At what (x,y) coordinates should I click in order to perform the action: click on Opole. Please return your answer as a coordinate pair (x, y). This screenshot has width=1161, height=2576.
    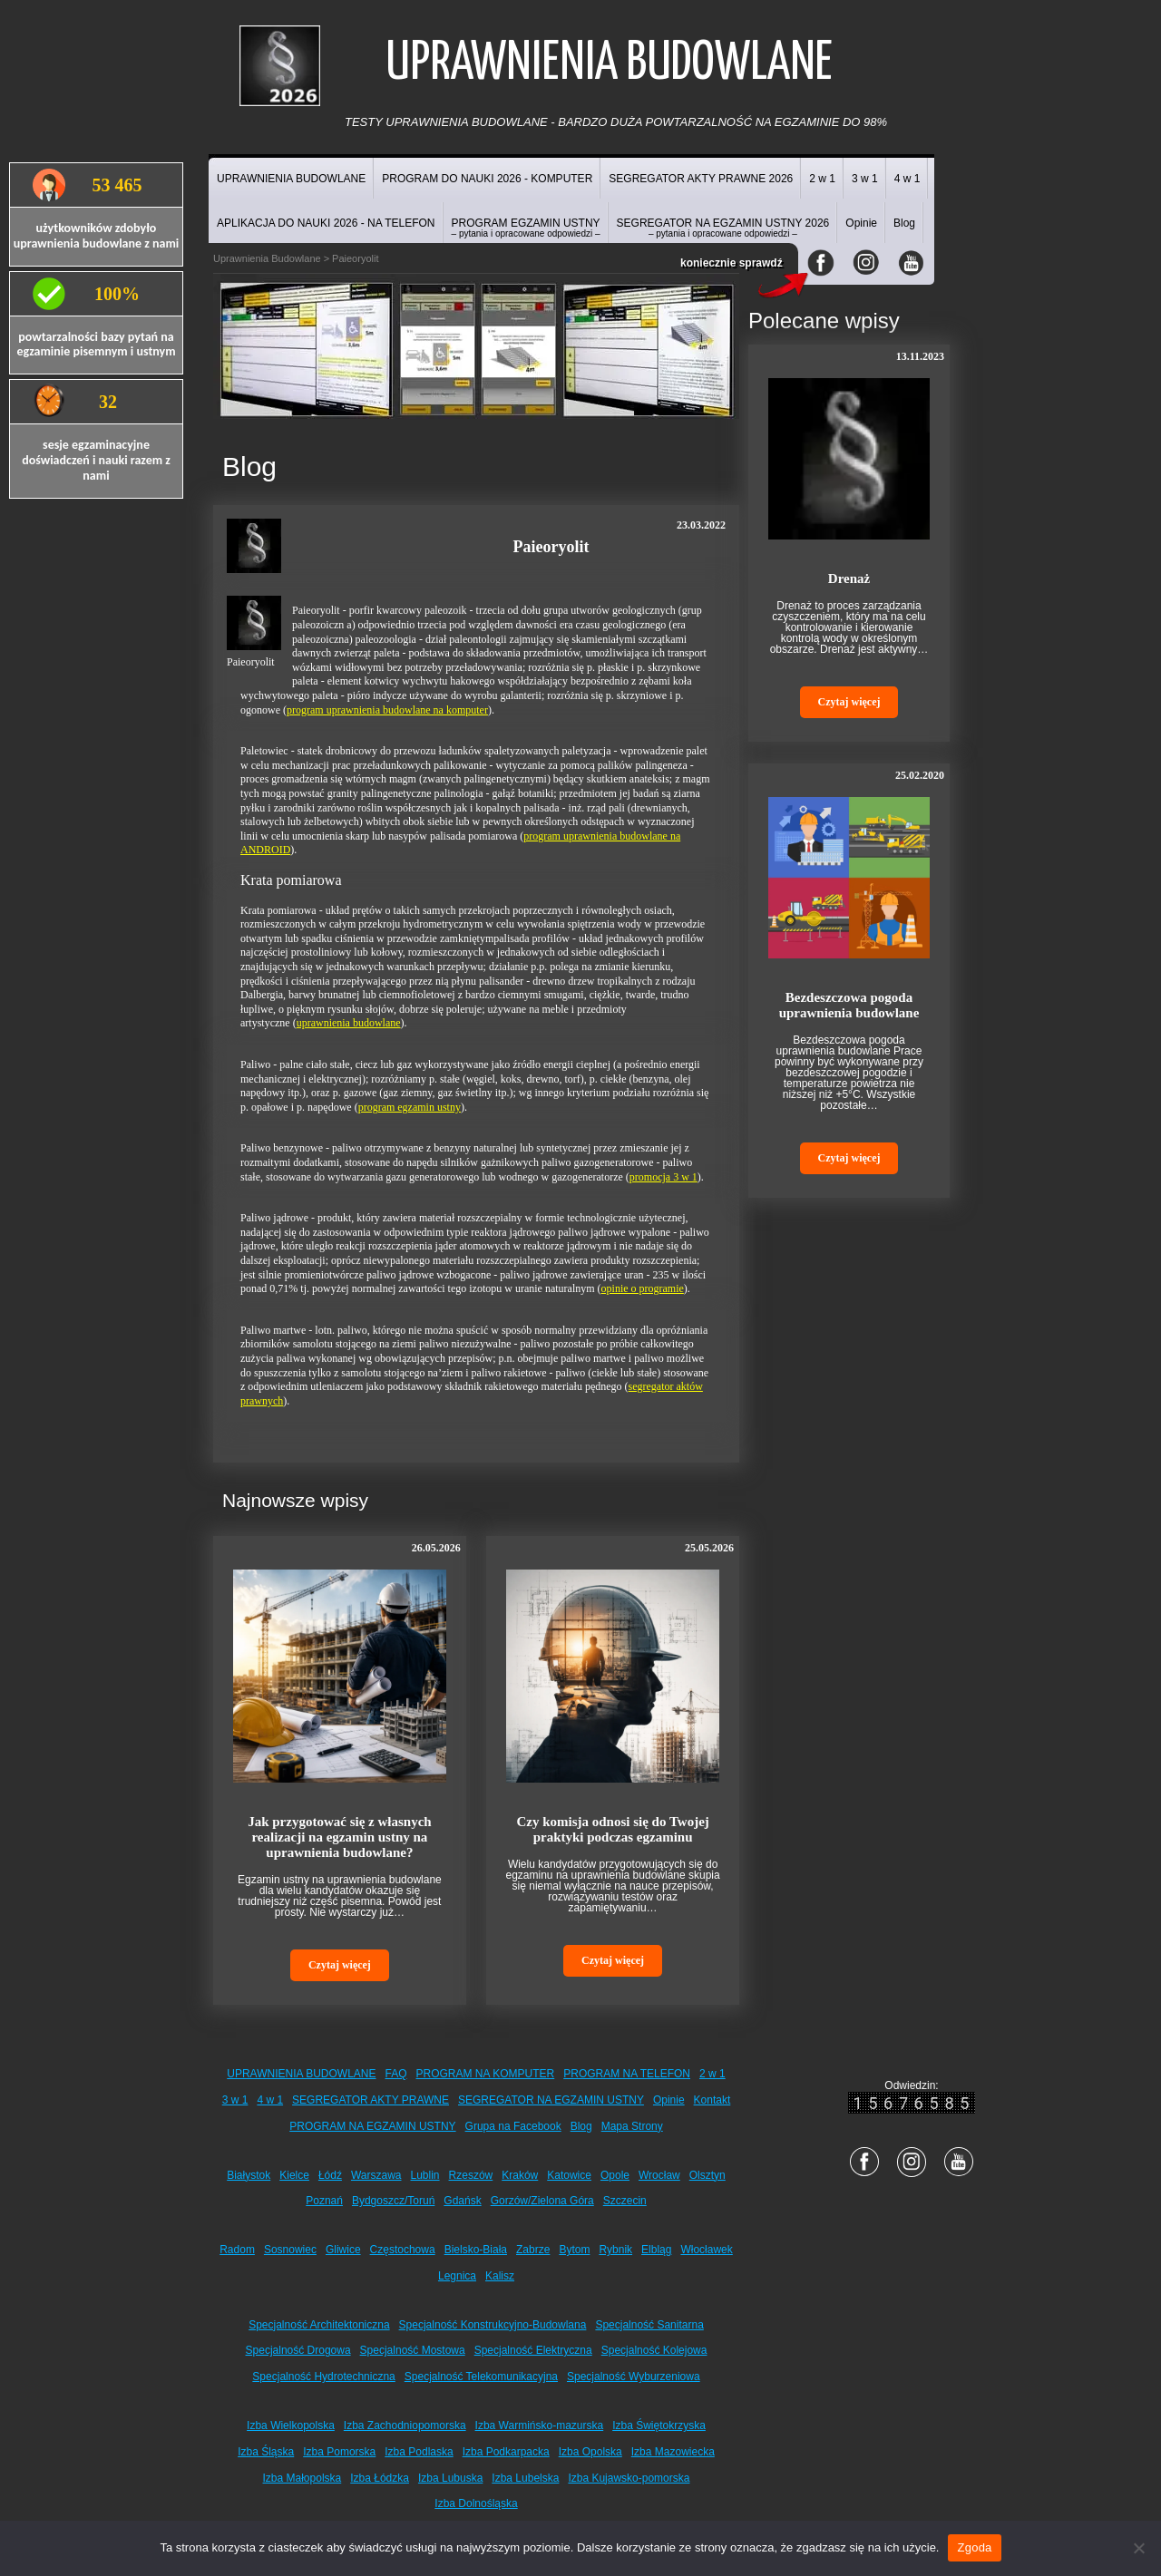
    Looking at the image, I should click on (614, 2175).